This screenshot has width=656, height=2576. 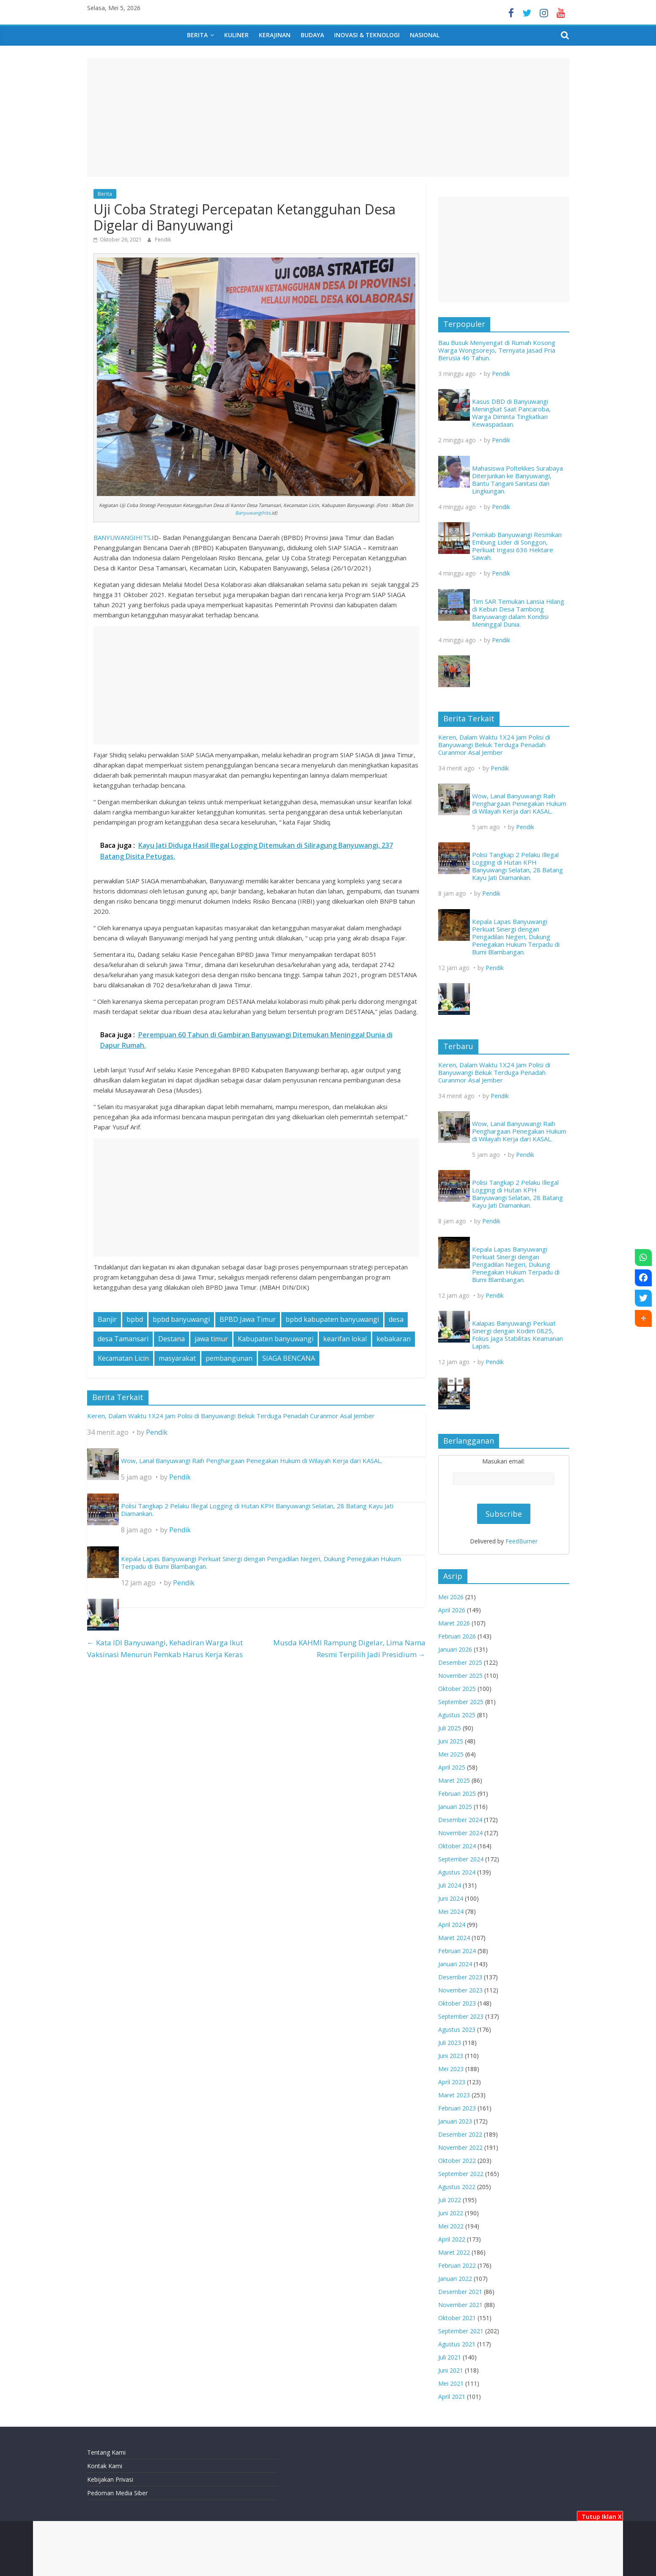 I want to click on SIAGA BENCANA, so click(x=288, y=1358).